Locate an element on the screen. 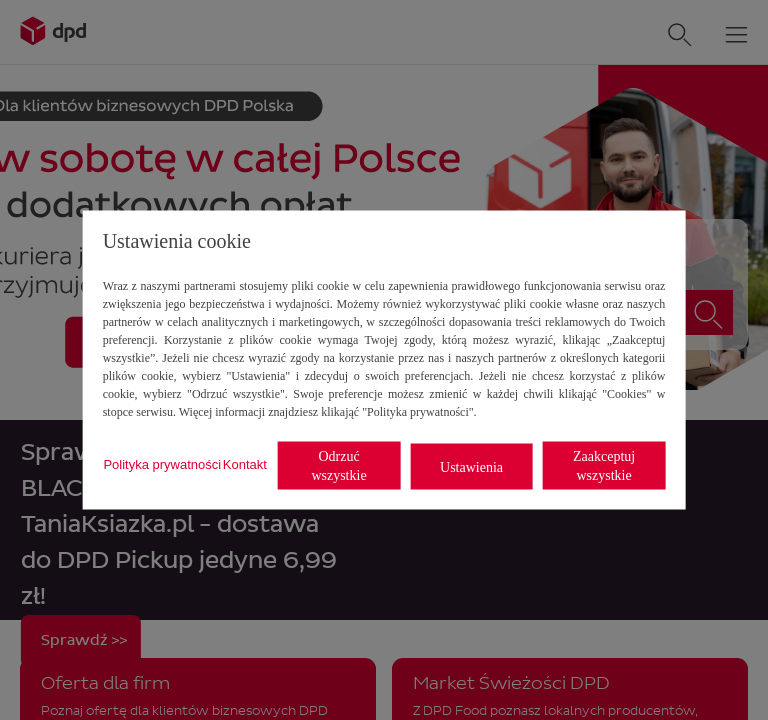 This screenshot has height=720, width=768. Polityka prywatności is located at coordinates (162, 463).